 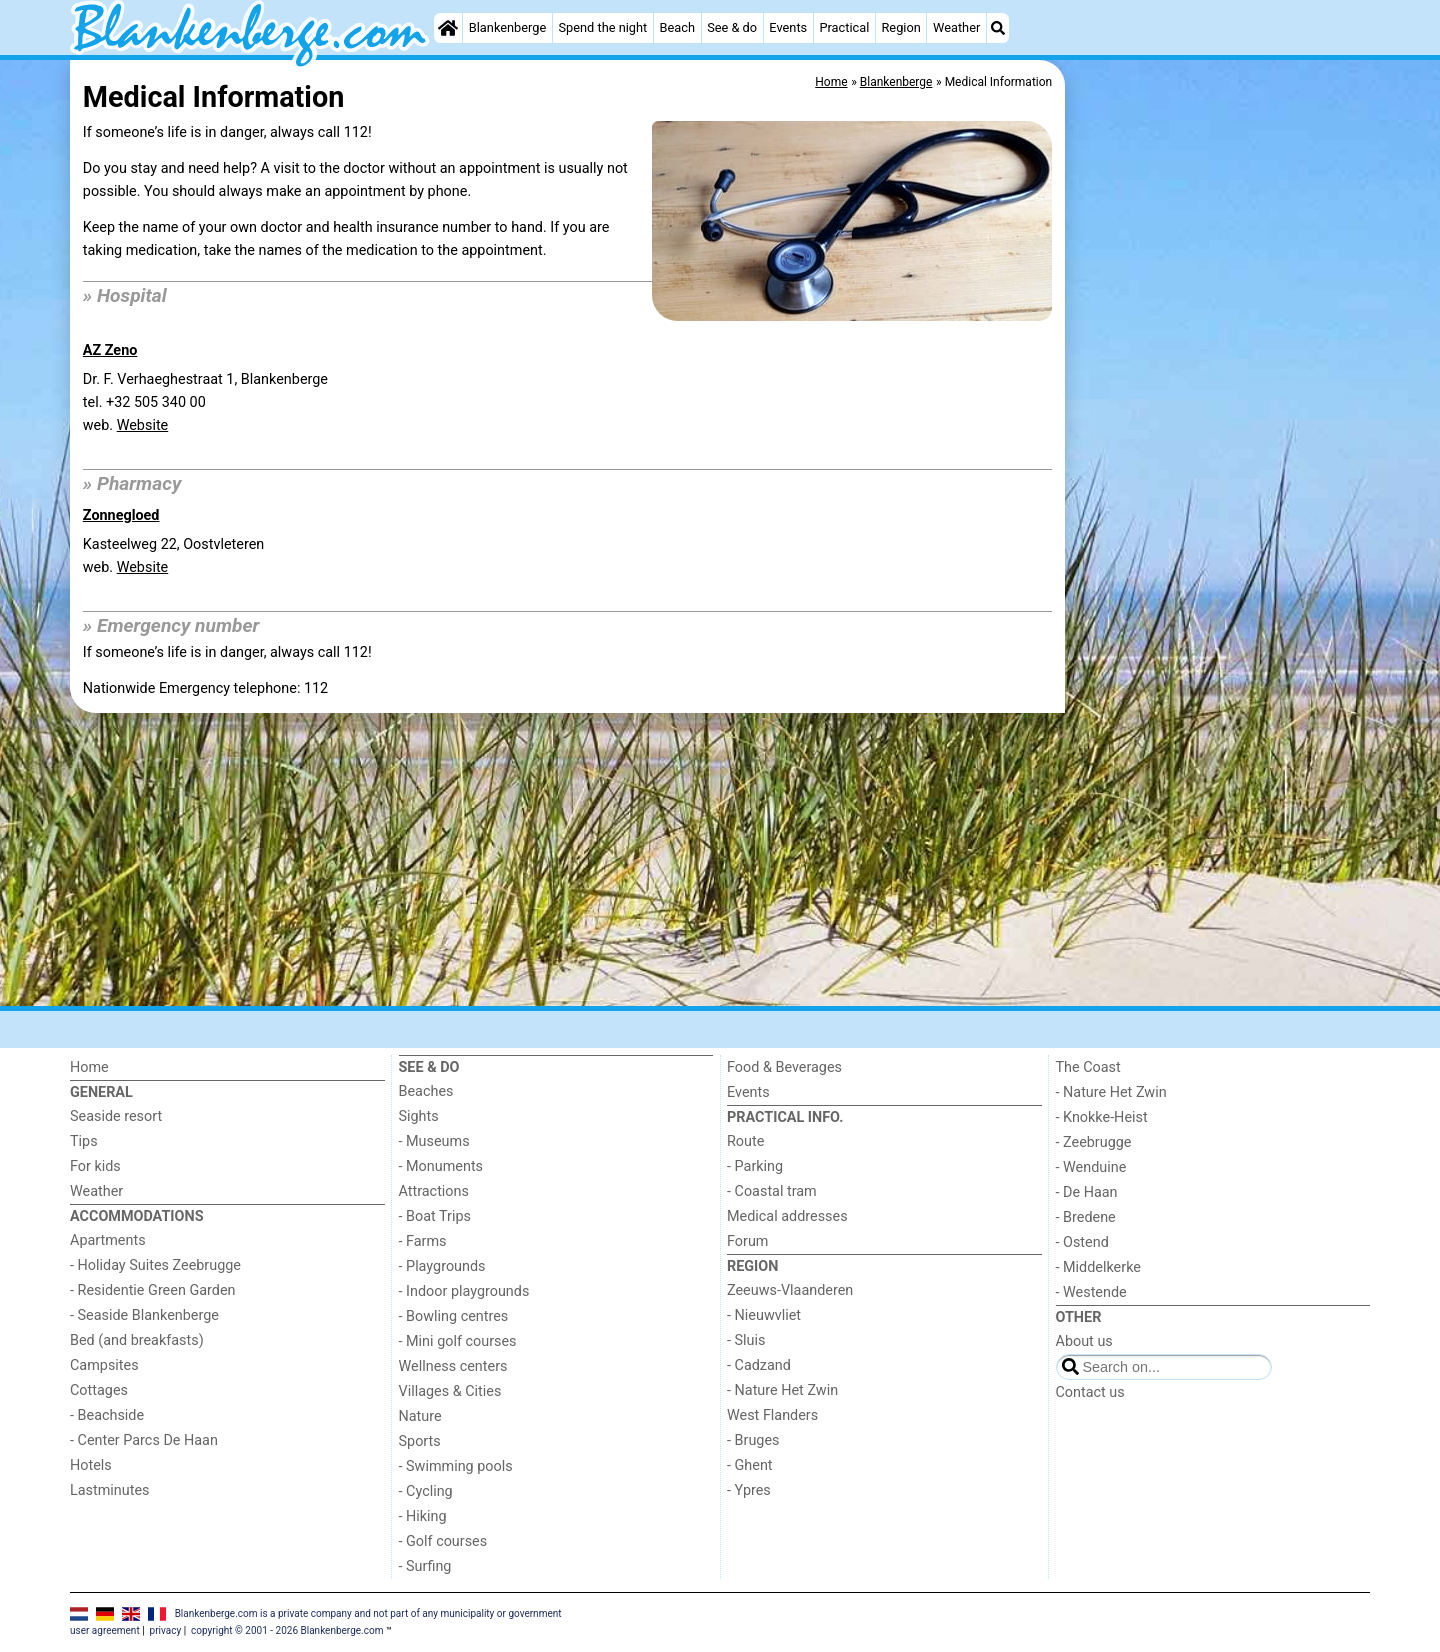 What do you see at coordinates (787, 1216) in the screenshot?
I see `Medical addresses` at bounding box center [787, 1216].